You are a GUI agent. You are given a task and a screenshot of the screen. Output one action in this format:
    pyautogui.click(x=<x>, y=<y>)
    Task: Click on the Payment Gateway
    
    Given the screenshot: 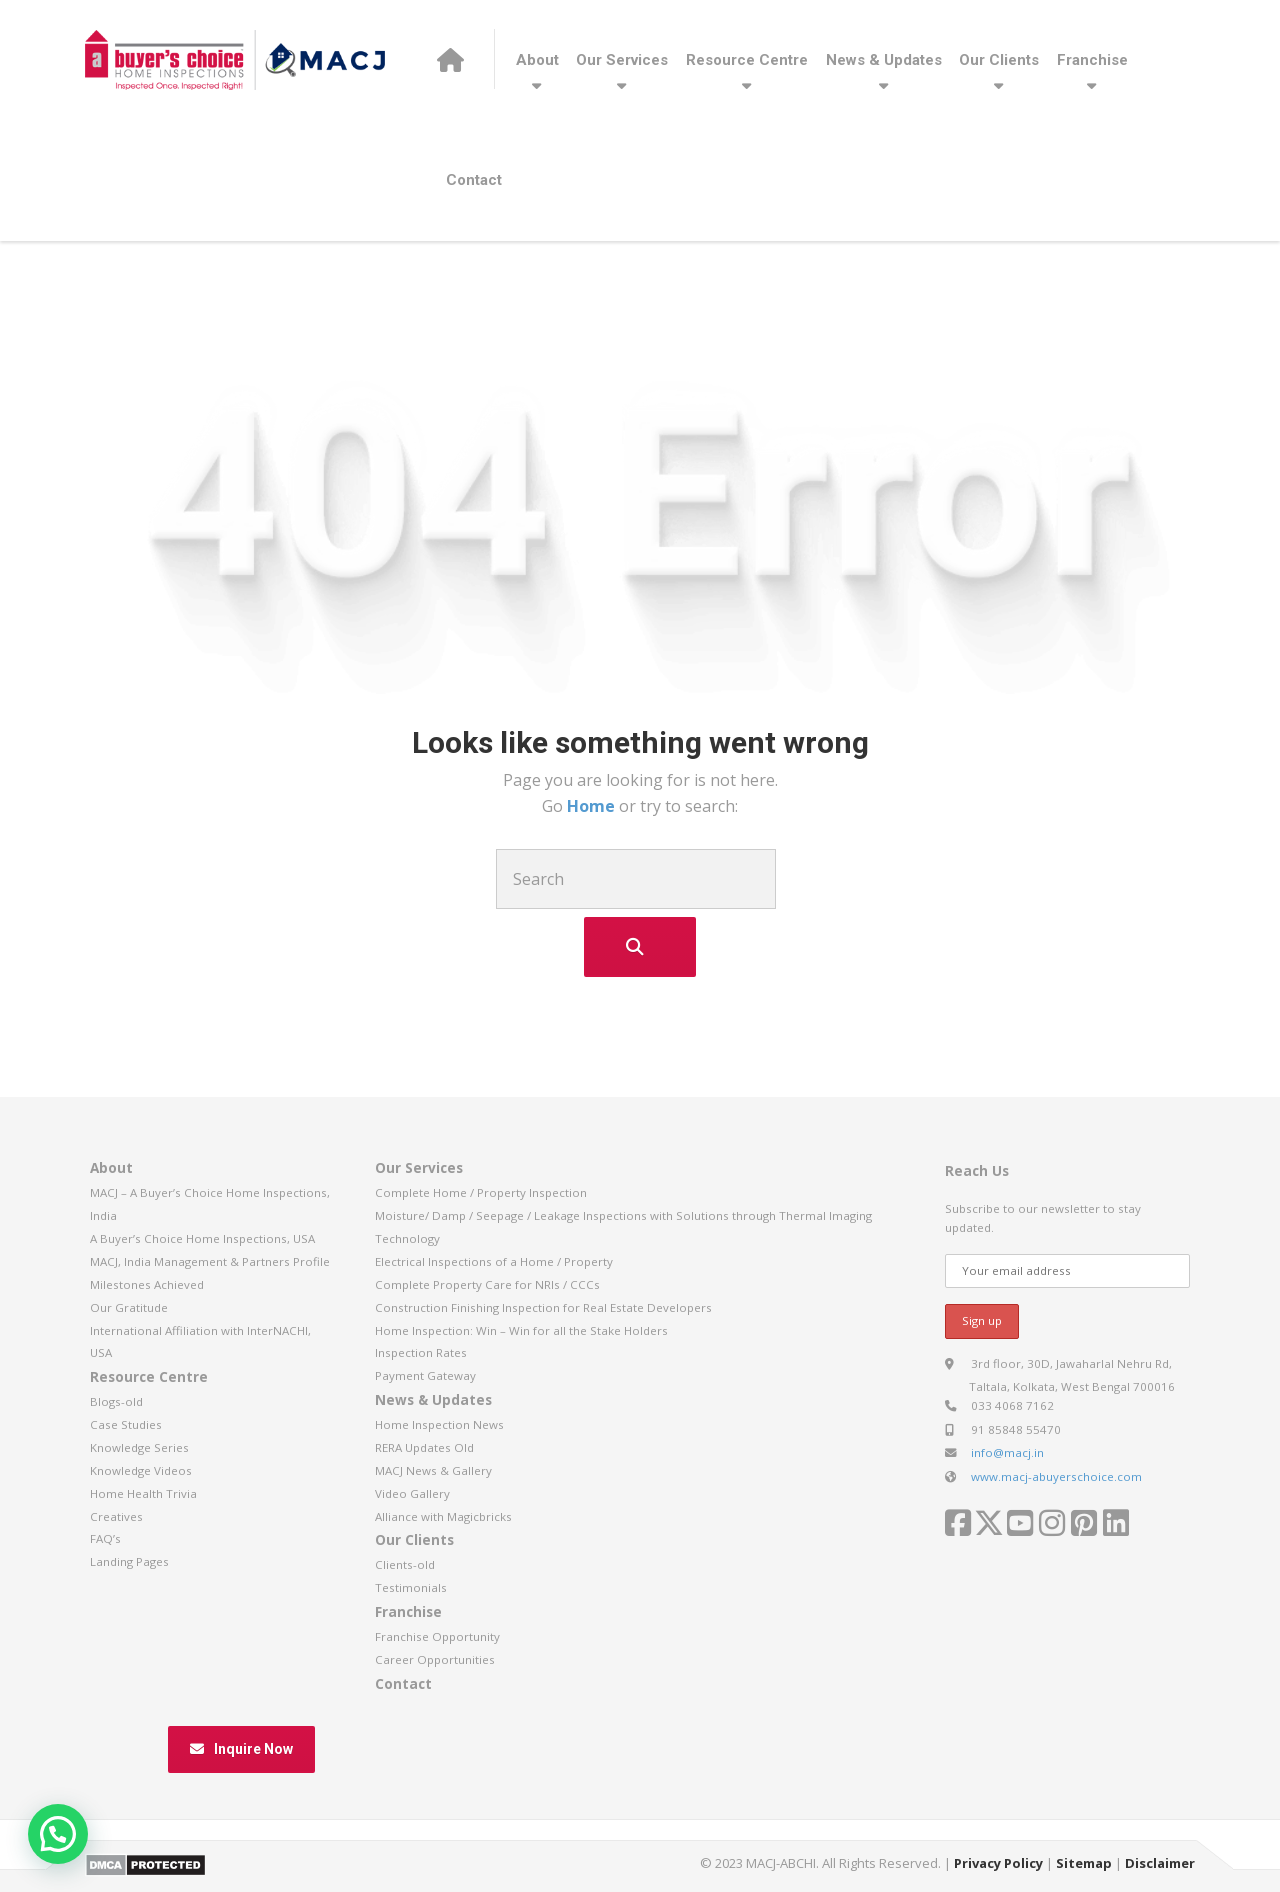 What is the action you would take?
    pyautogui.click(x=425, y=1375)
    